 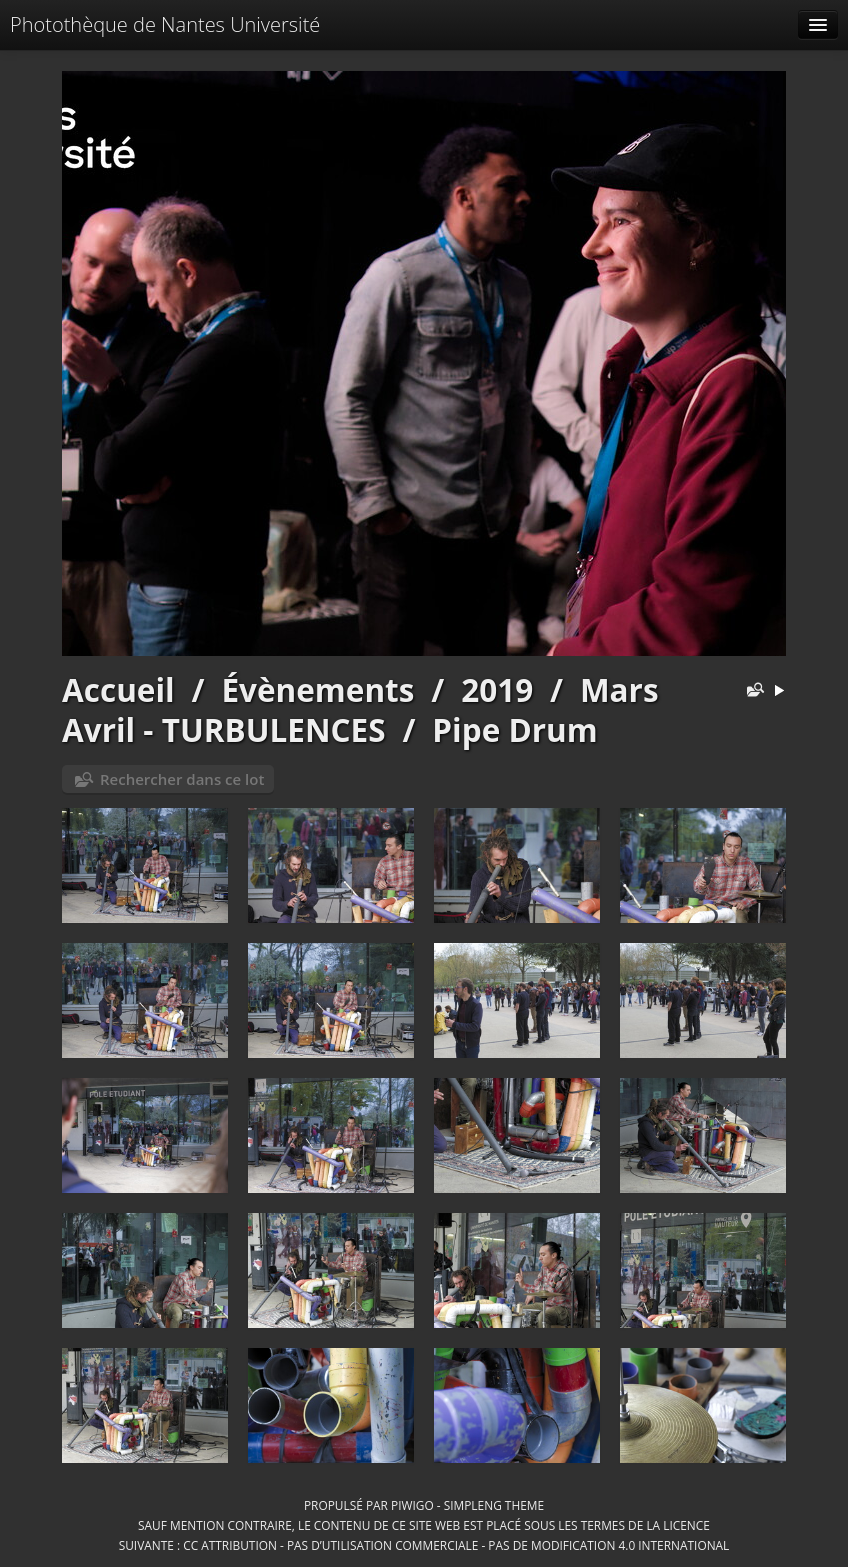 I want to click on Piwigo, so click(x=412, y=1505).